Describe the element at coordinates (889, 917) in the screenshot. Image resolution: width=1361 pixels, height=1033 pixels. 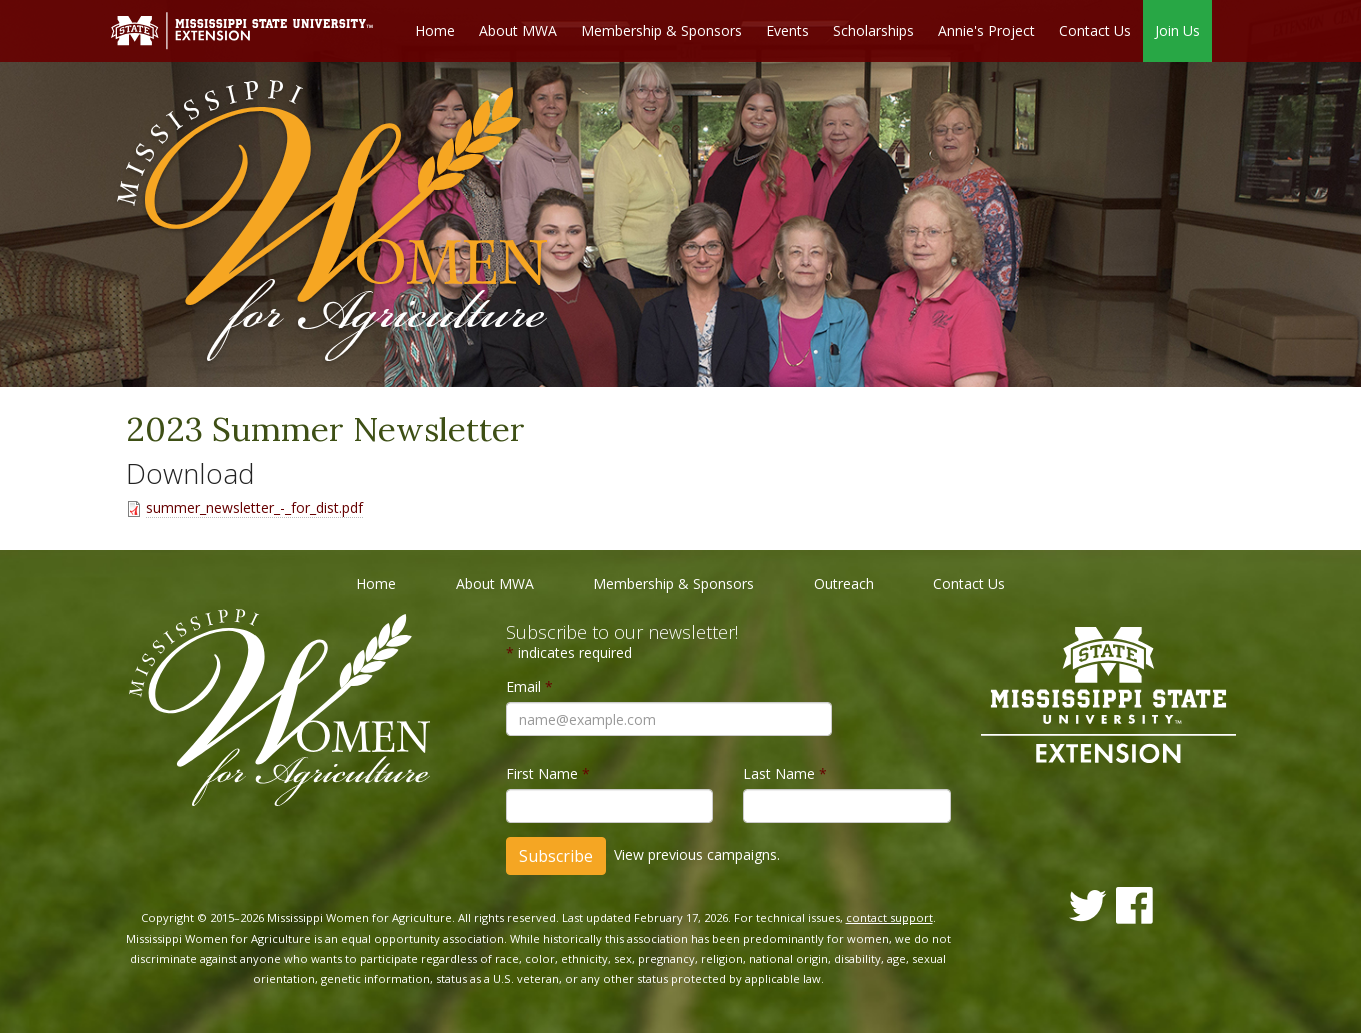
I see `contact support` at that location.